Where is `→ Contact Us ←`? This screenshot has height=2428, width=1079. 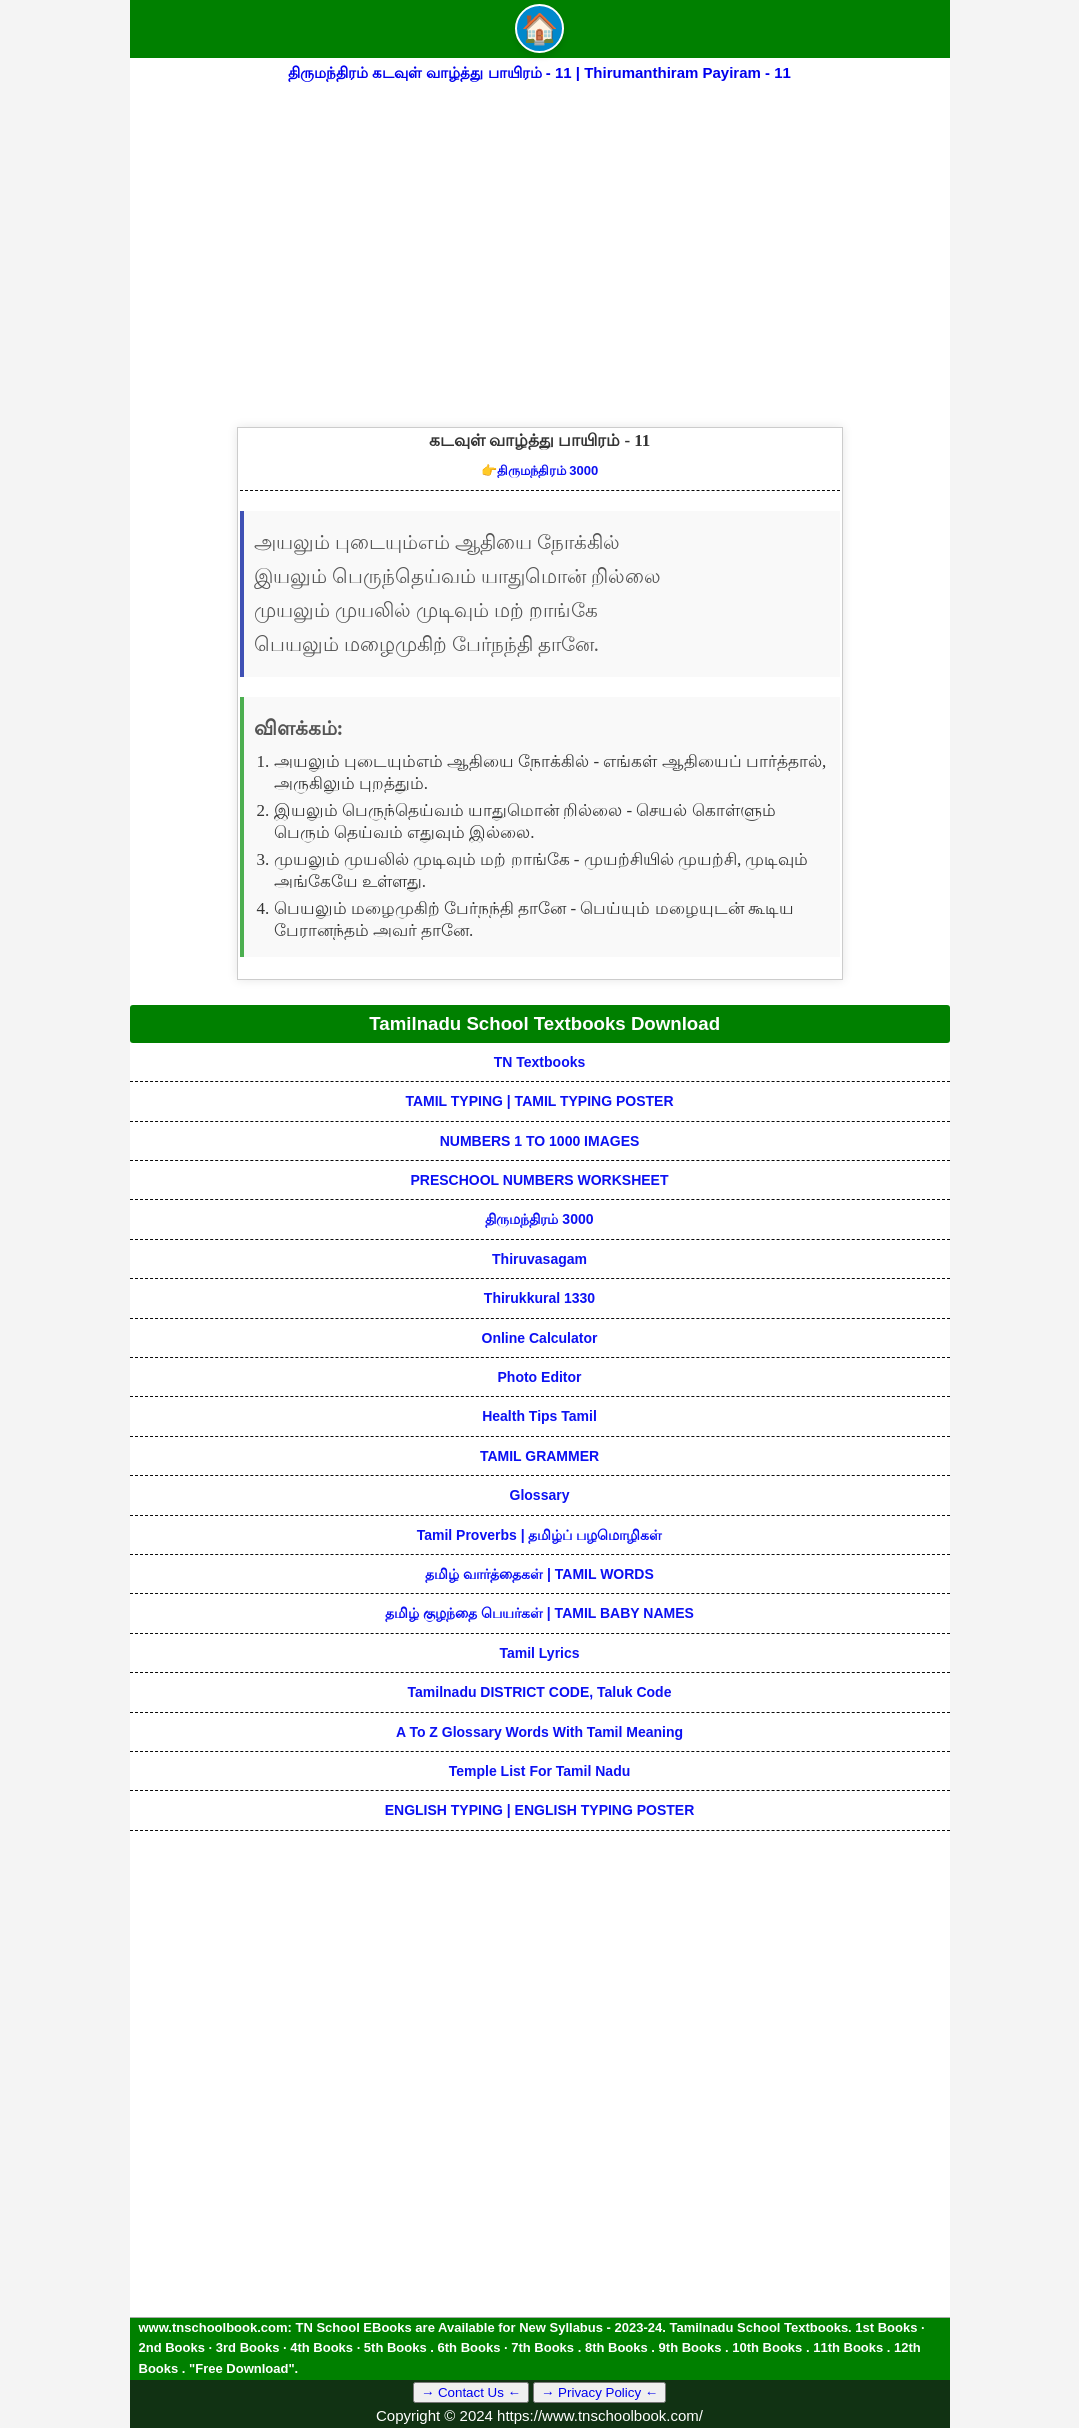 → Contact Us ← is located at coordinates (471, 2392).